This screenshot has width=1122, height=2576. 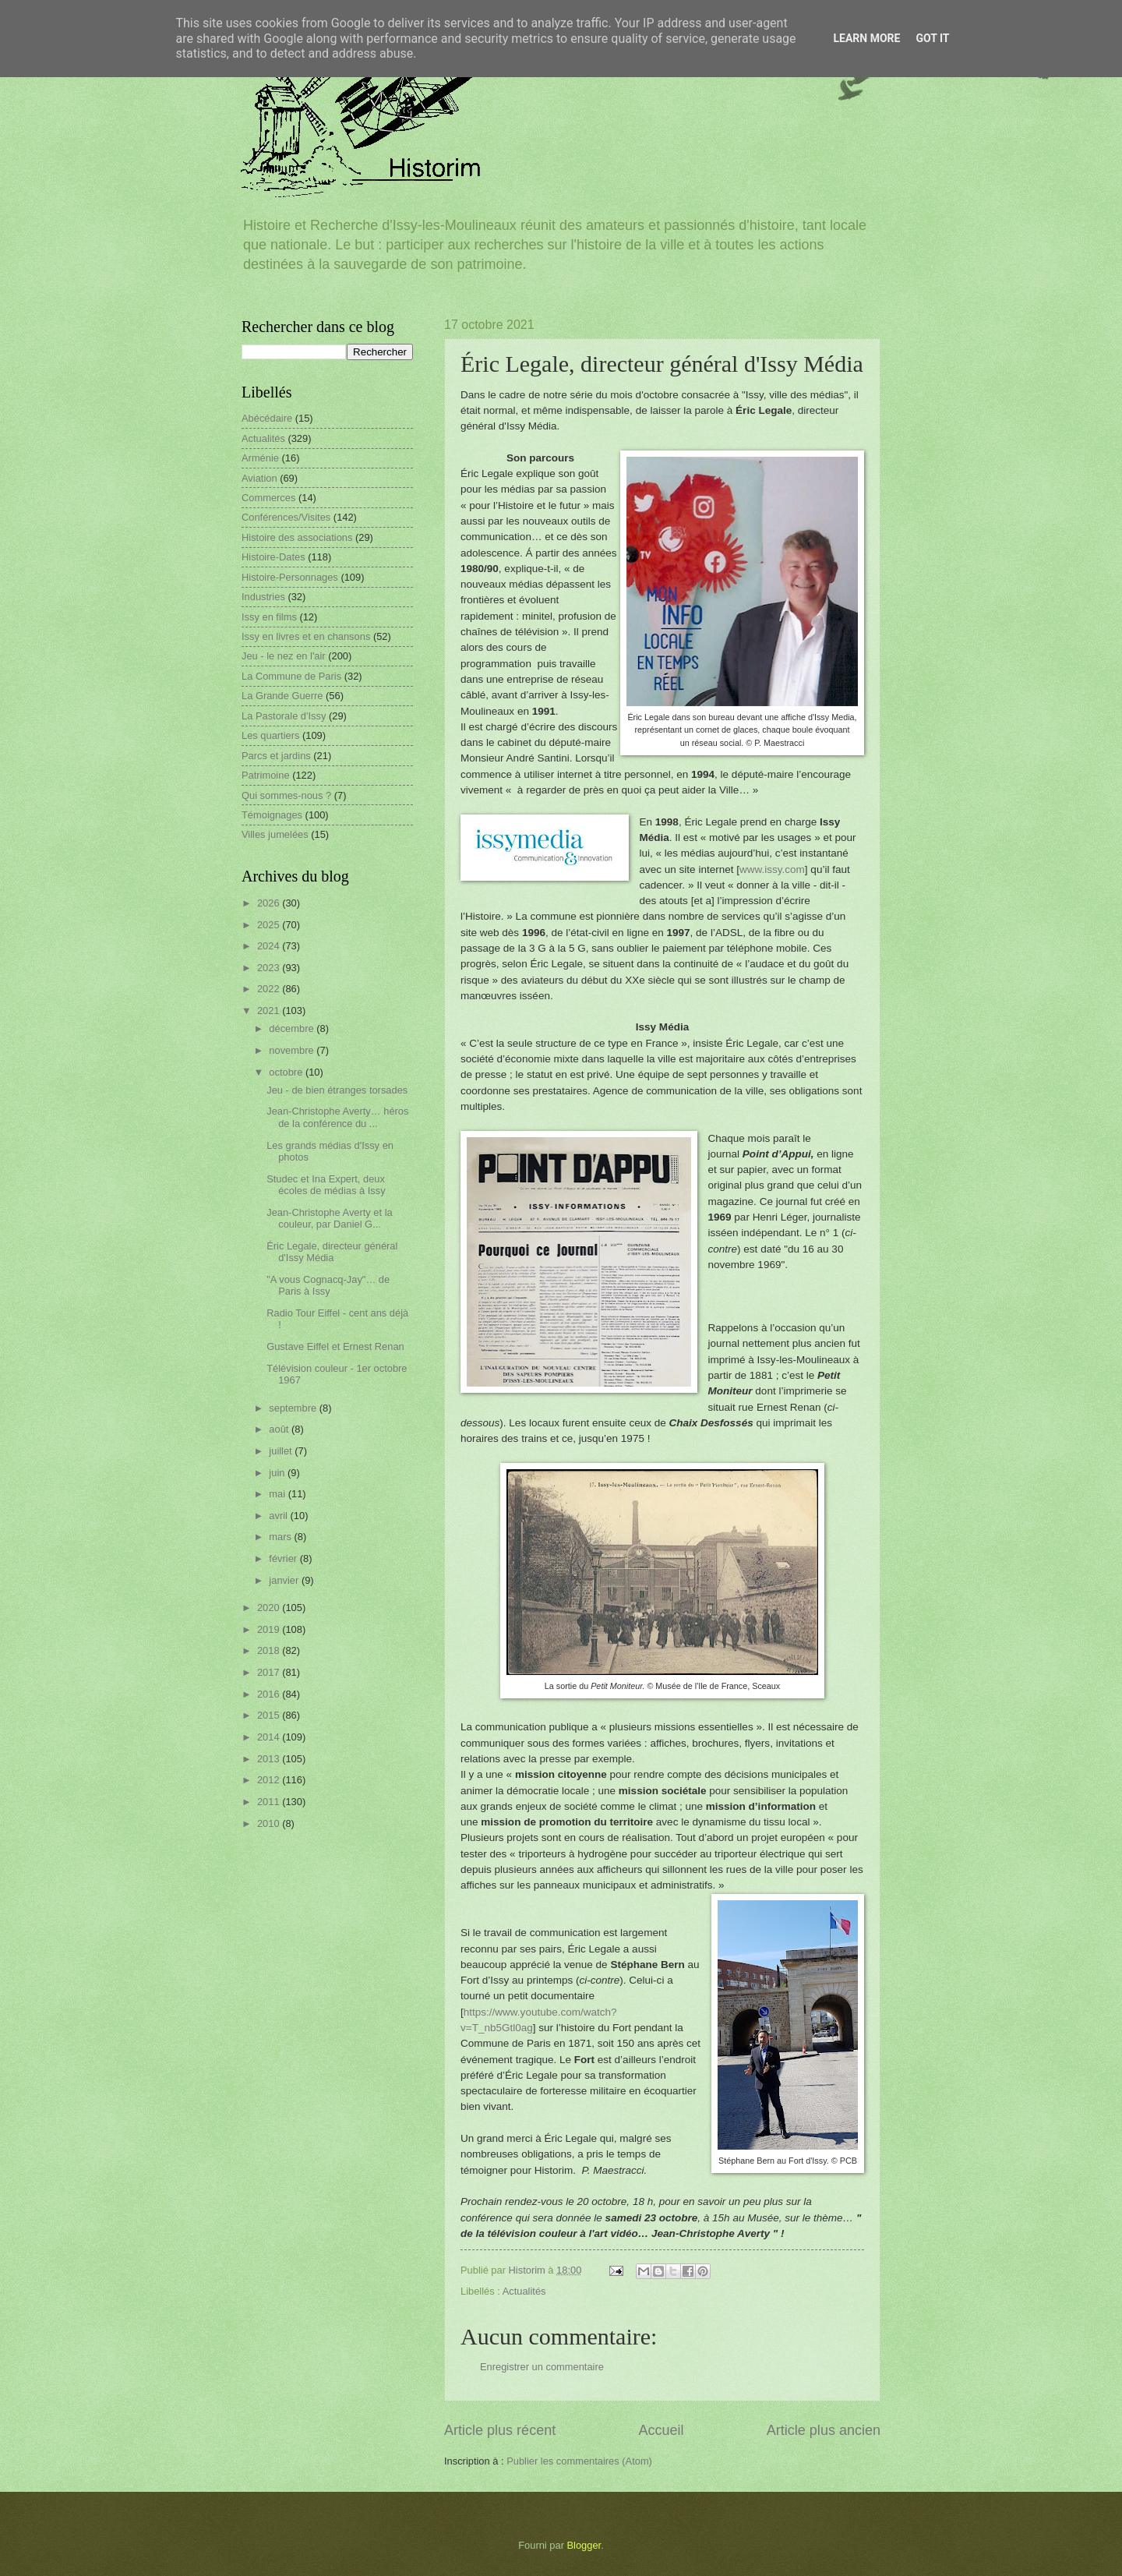 What do you see at coordinates (337, 1090) in the screenshot?
I see `Jeu - de bien étranges torsades` at bounding box center [337, 1090].